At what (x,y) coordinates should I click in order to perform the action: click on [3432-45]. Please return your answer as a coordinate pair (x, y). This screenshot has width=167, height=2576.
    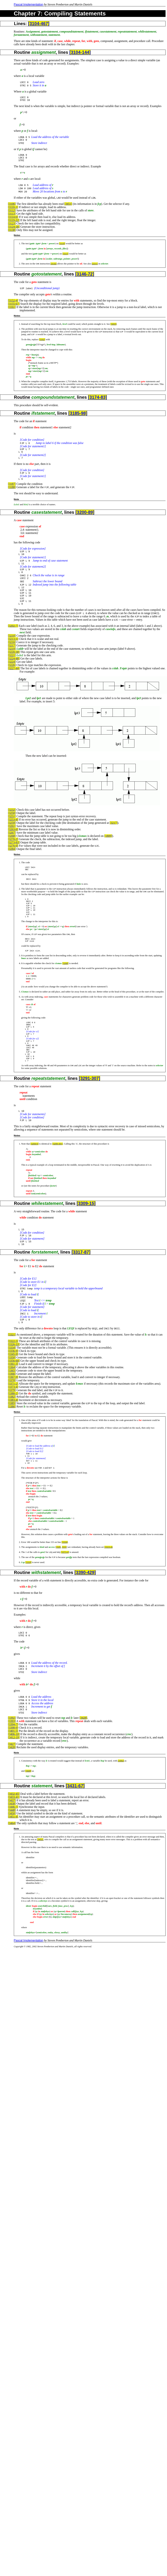
    Looking at the image, I should click on (14, 1827).